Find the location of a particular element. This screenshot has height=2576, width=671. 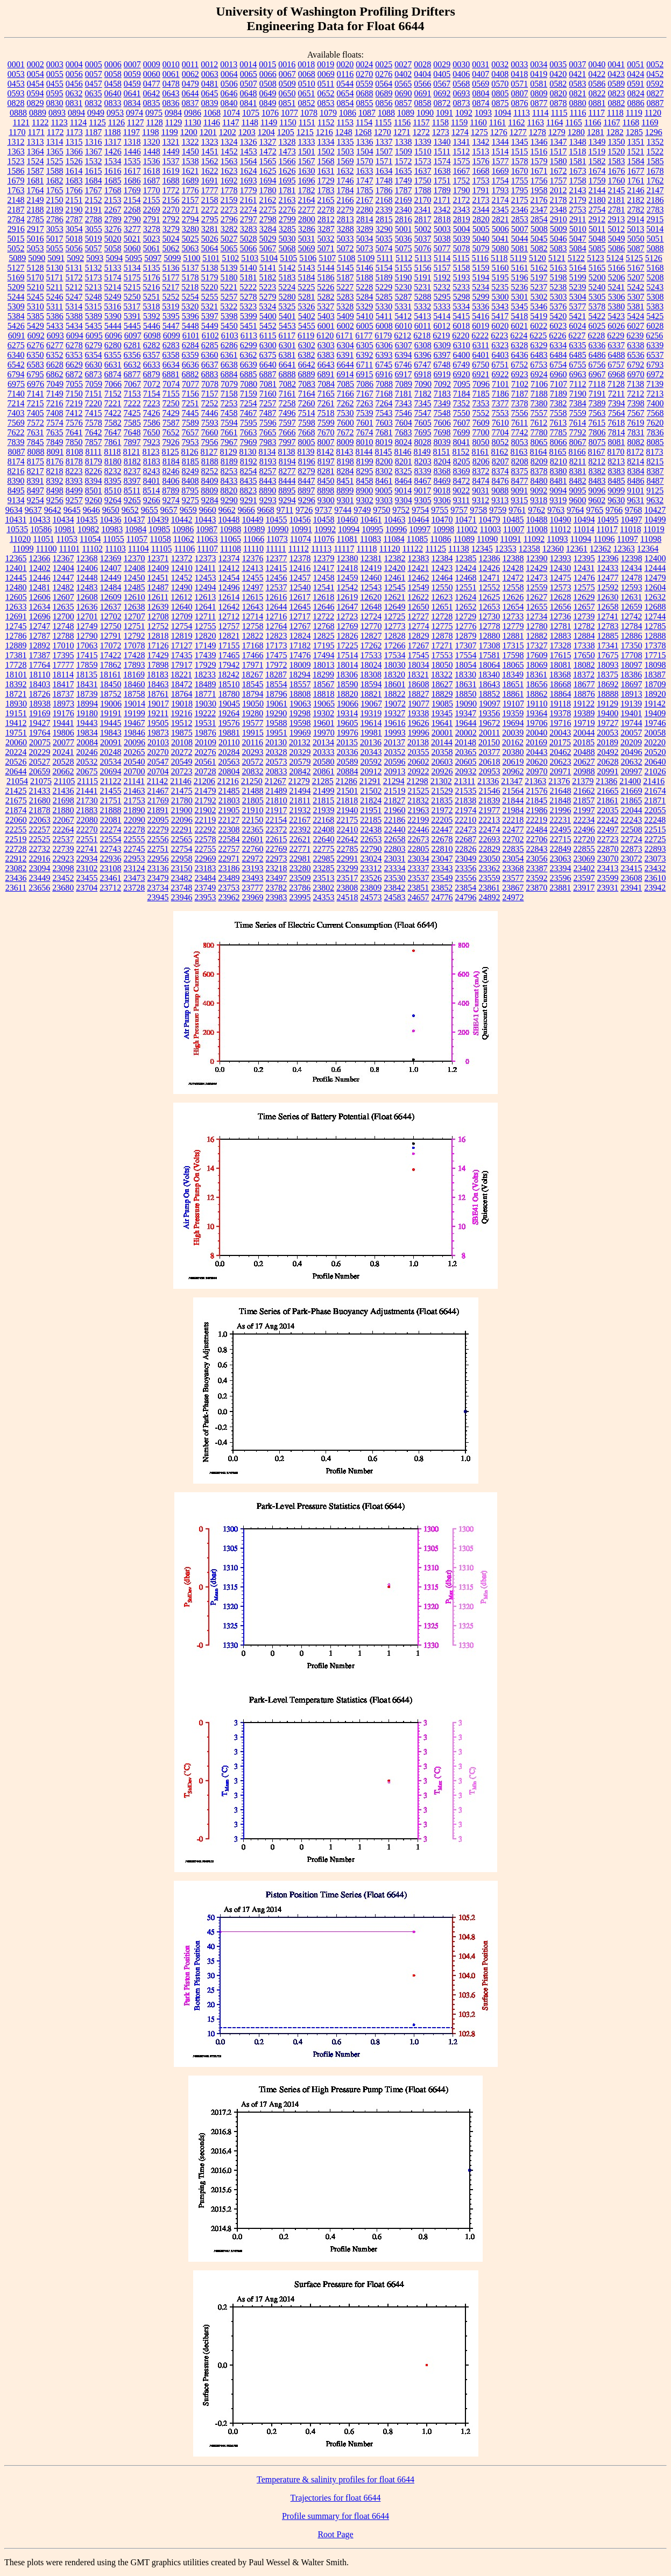

12490 is located at coordinates (182, 587).